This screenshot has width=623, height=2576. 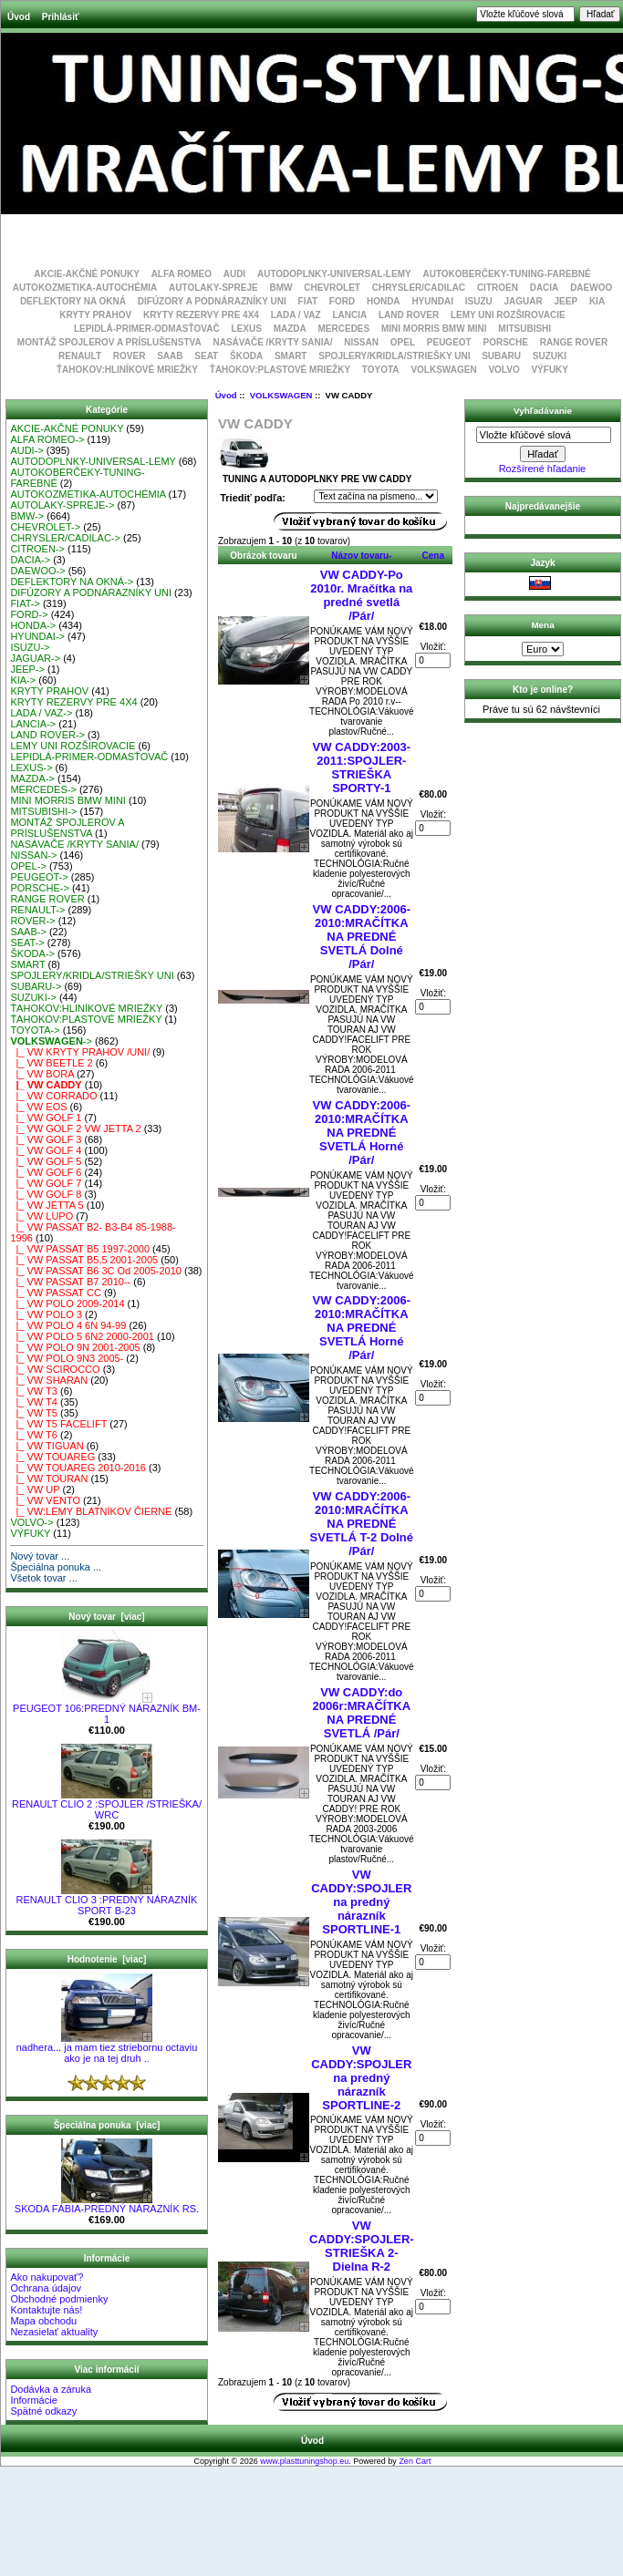 I want to click on |_ VW CORRADO, so click(x=53, y=1095).